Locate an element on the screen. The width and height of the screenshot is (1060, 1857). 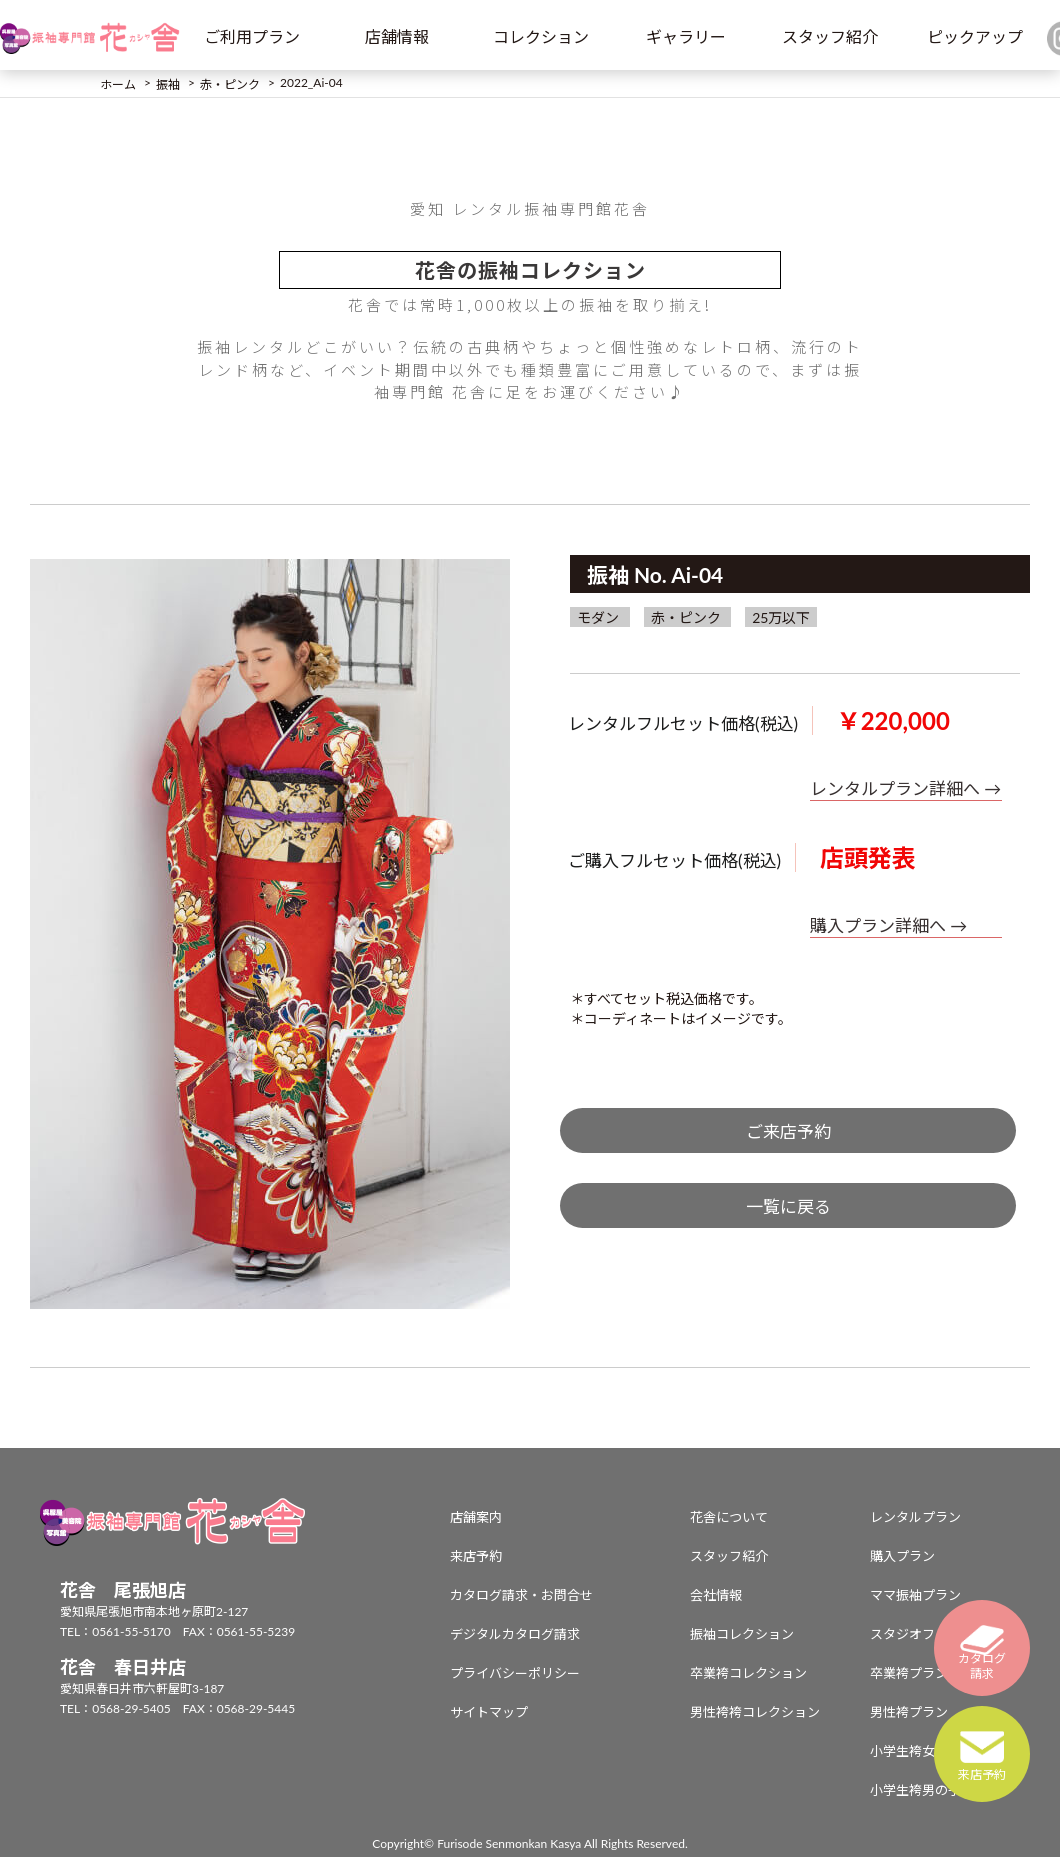
購入プラン詳細へ → is located at coordinates (888, 925).